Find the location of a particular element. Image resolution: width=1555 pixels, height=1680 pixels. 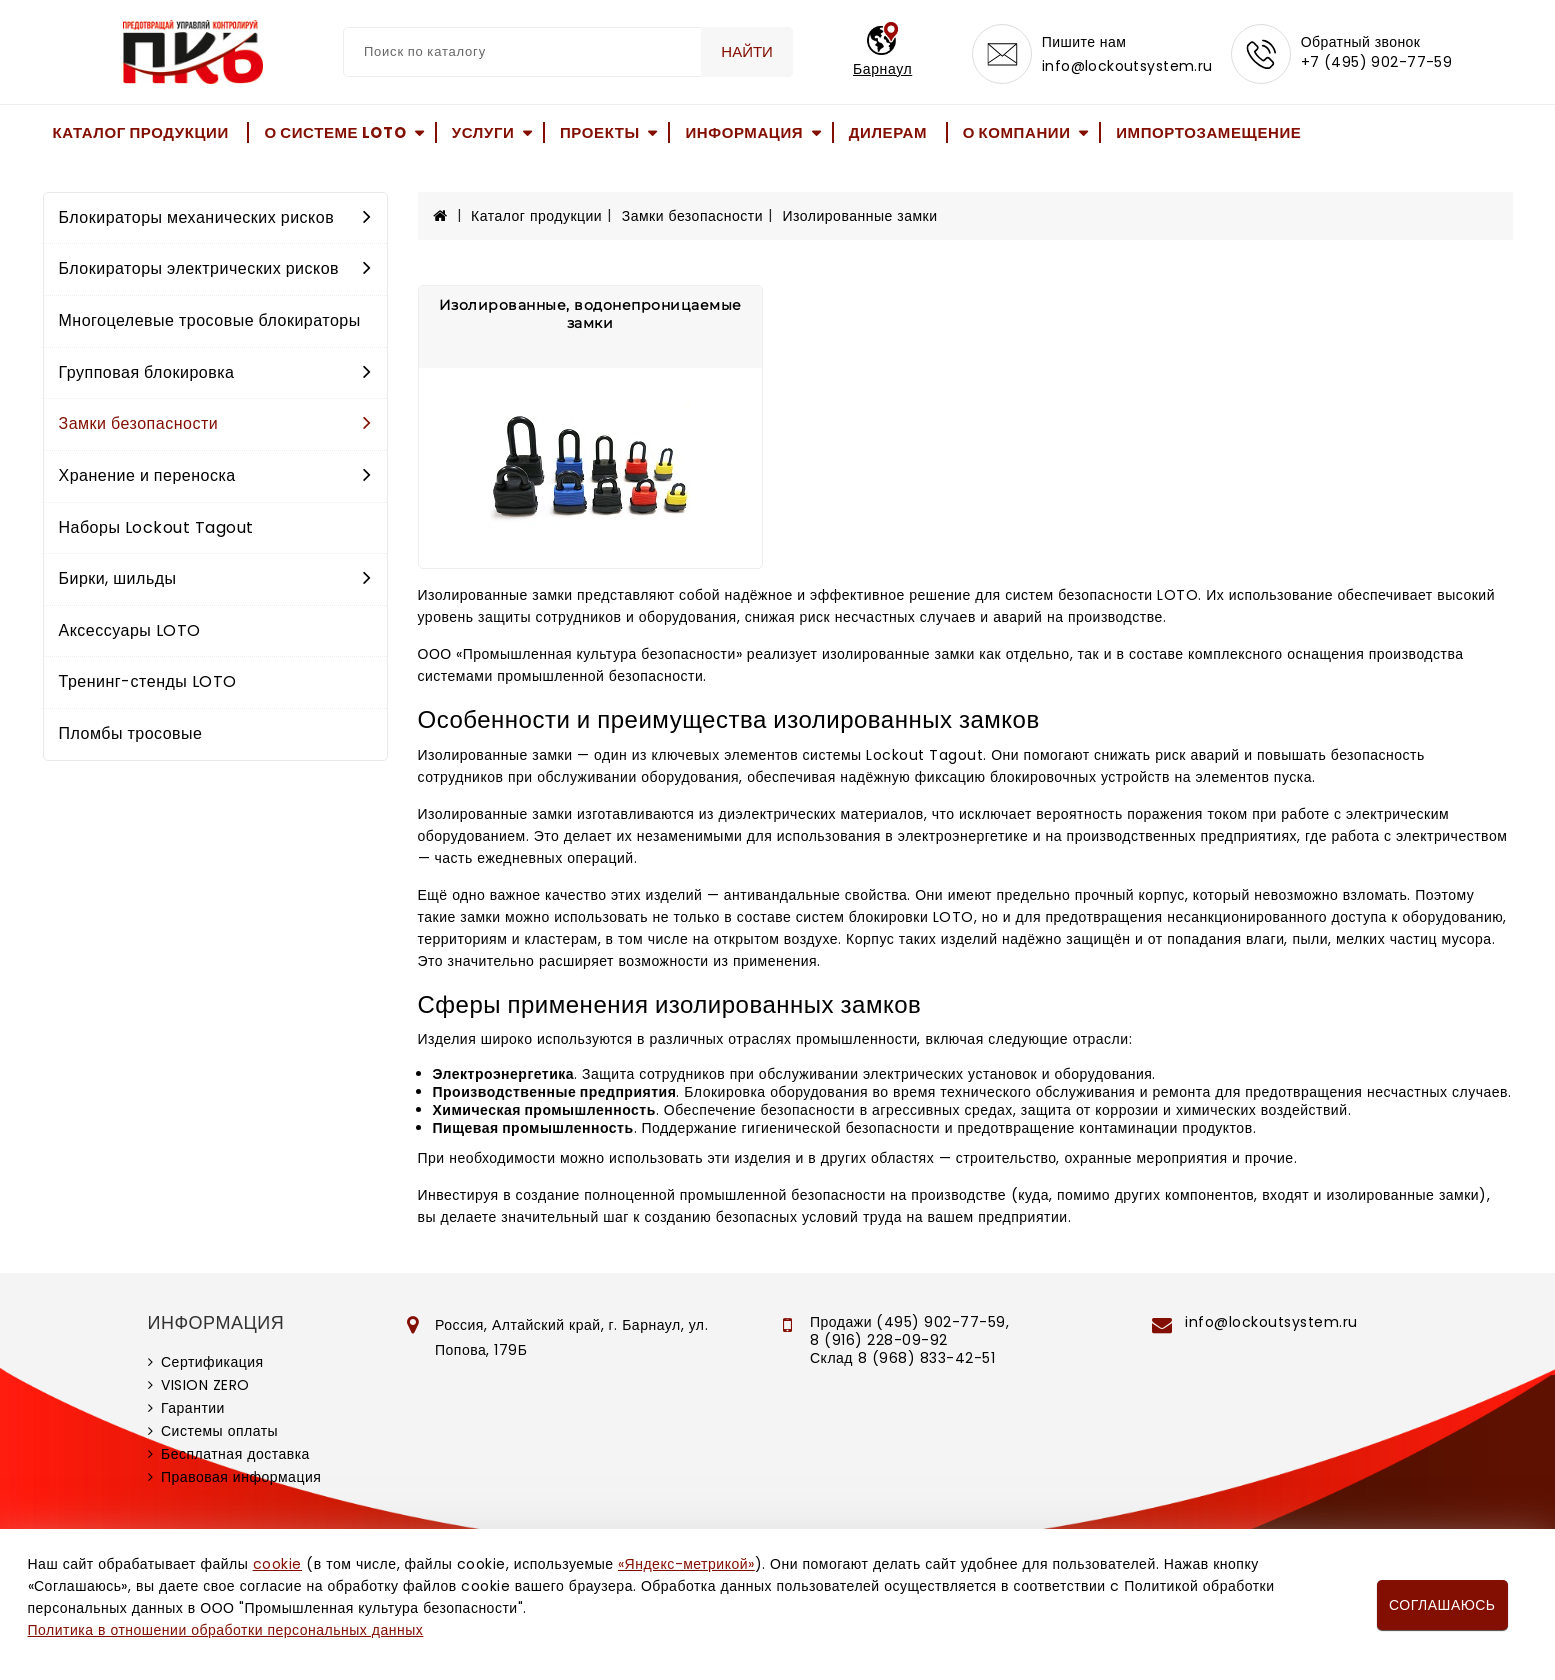

Проекты is located at coordinates (600, 132).